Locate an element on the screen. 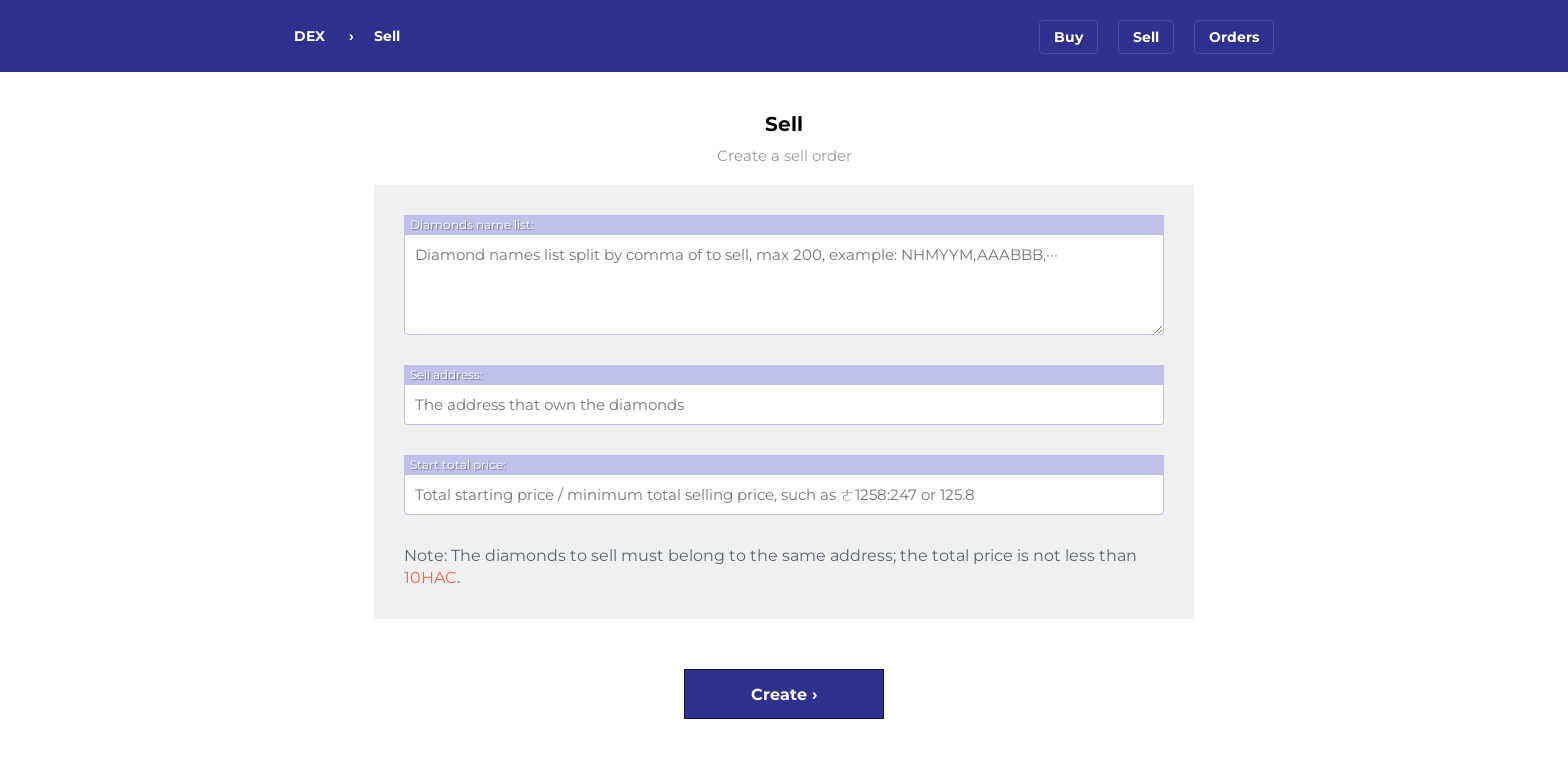  Sell address: is located at coordinates (446, 374).